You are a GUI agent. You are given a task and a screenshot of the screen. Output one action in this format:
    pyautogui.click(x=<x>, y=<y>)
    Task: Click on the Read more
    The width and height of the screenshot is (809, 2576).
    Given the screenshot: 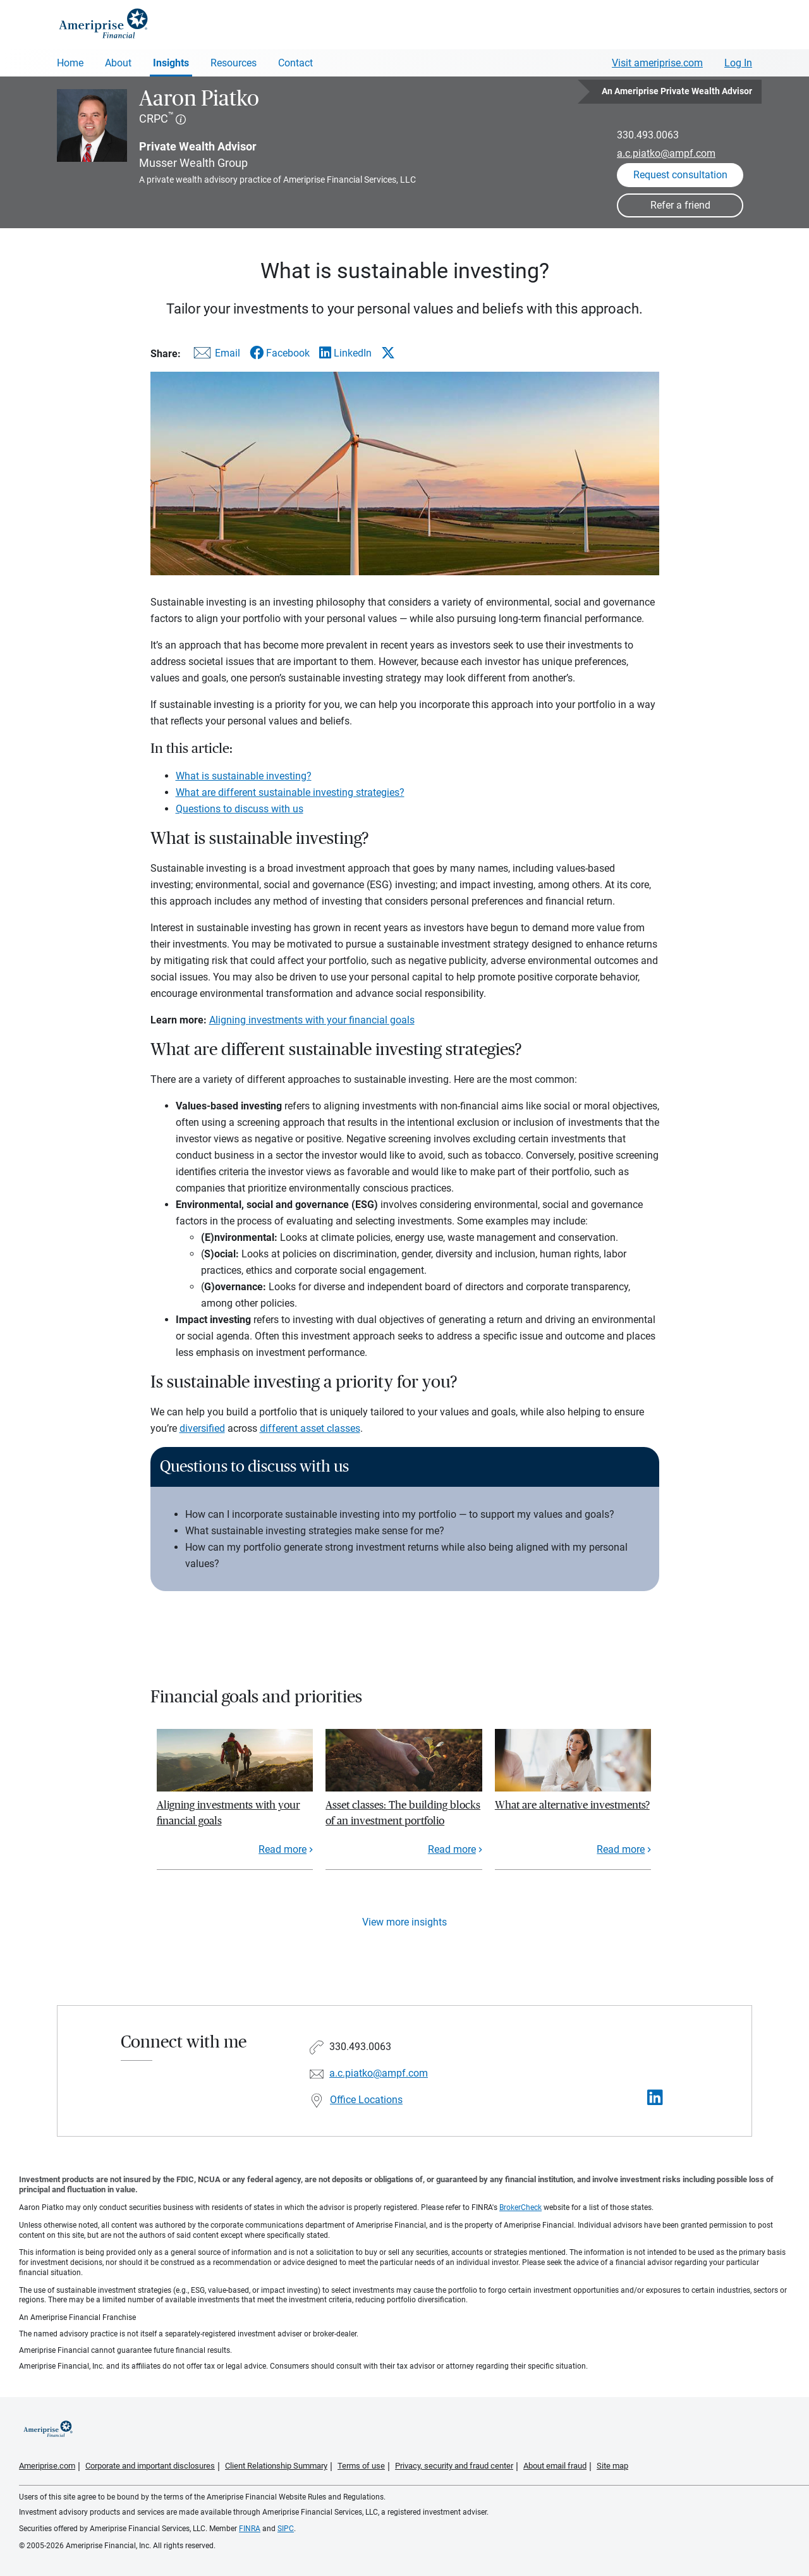 What is the action you would take?
    pyautogui.click(x=283, y=1849)
    